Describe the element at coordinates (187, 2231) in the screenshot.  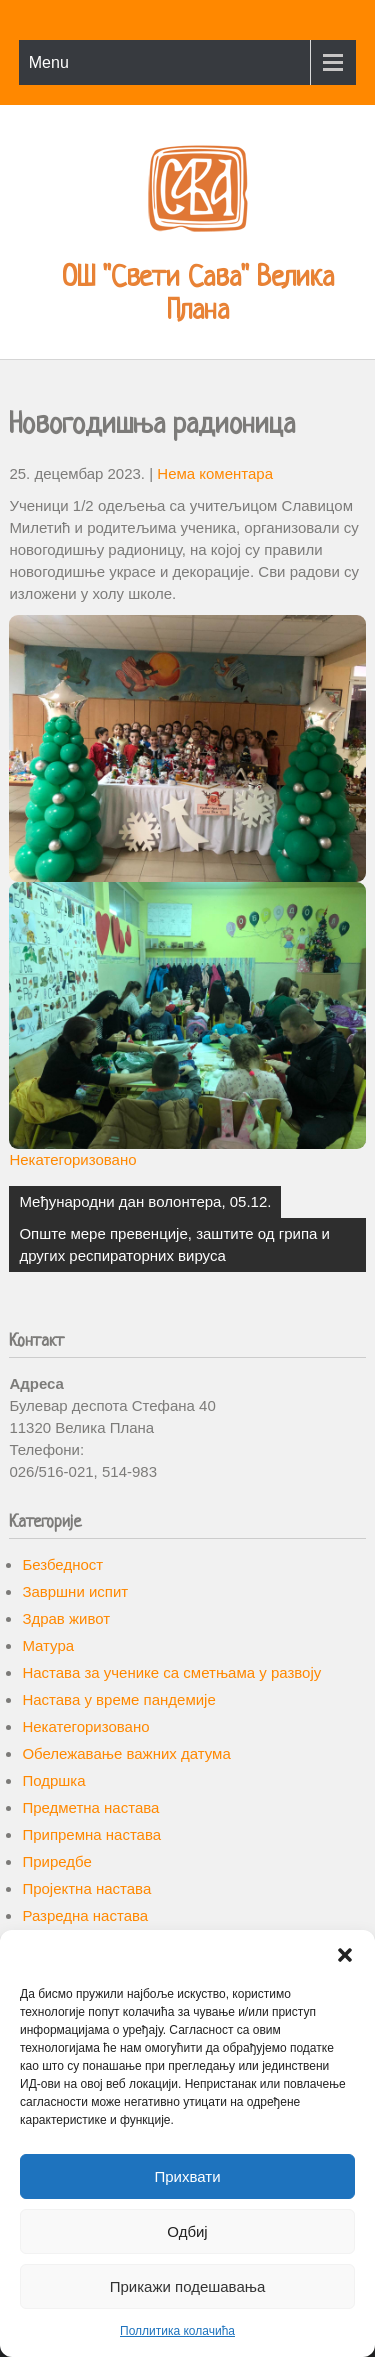
I see `Одбиј` at that location.